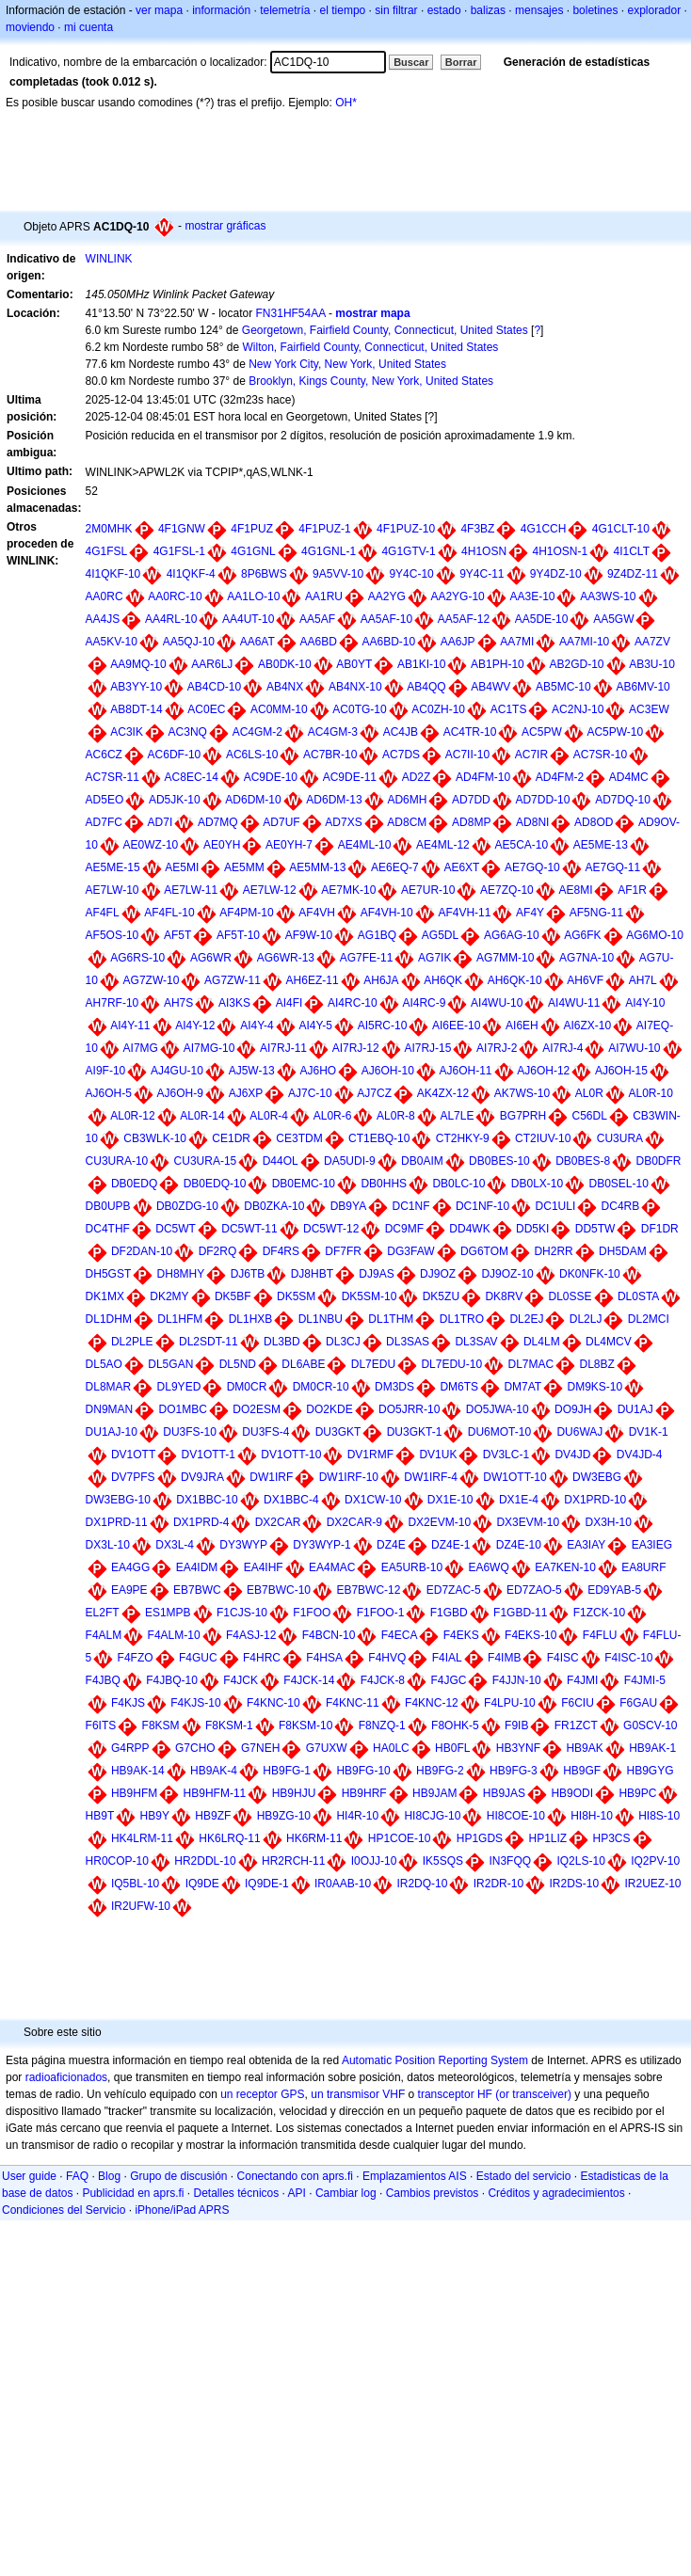  Describe the element at coordinates (556, 573) in the screenshot. I see `9Y4DZ-10` at that location.